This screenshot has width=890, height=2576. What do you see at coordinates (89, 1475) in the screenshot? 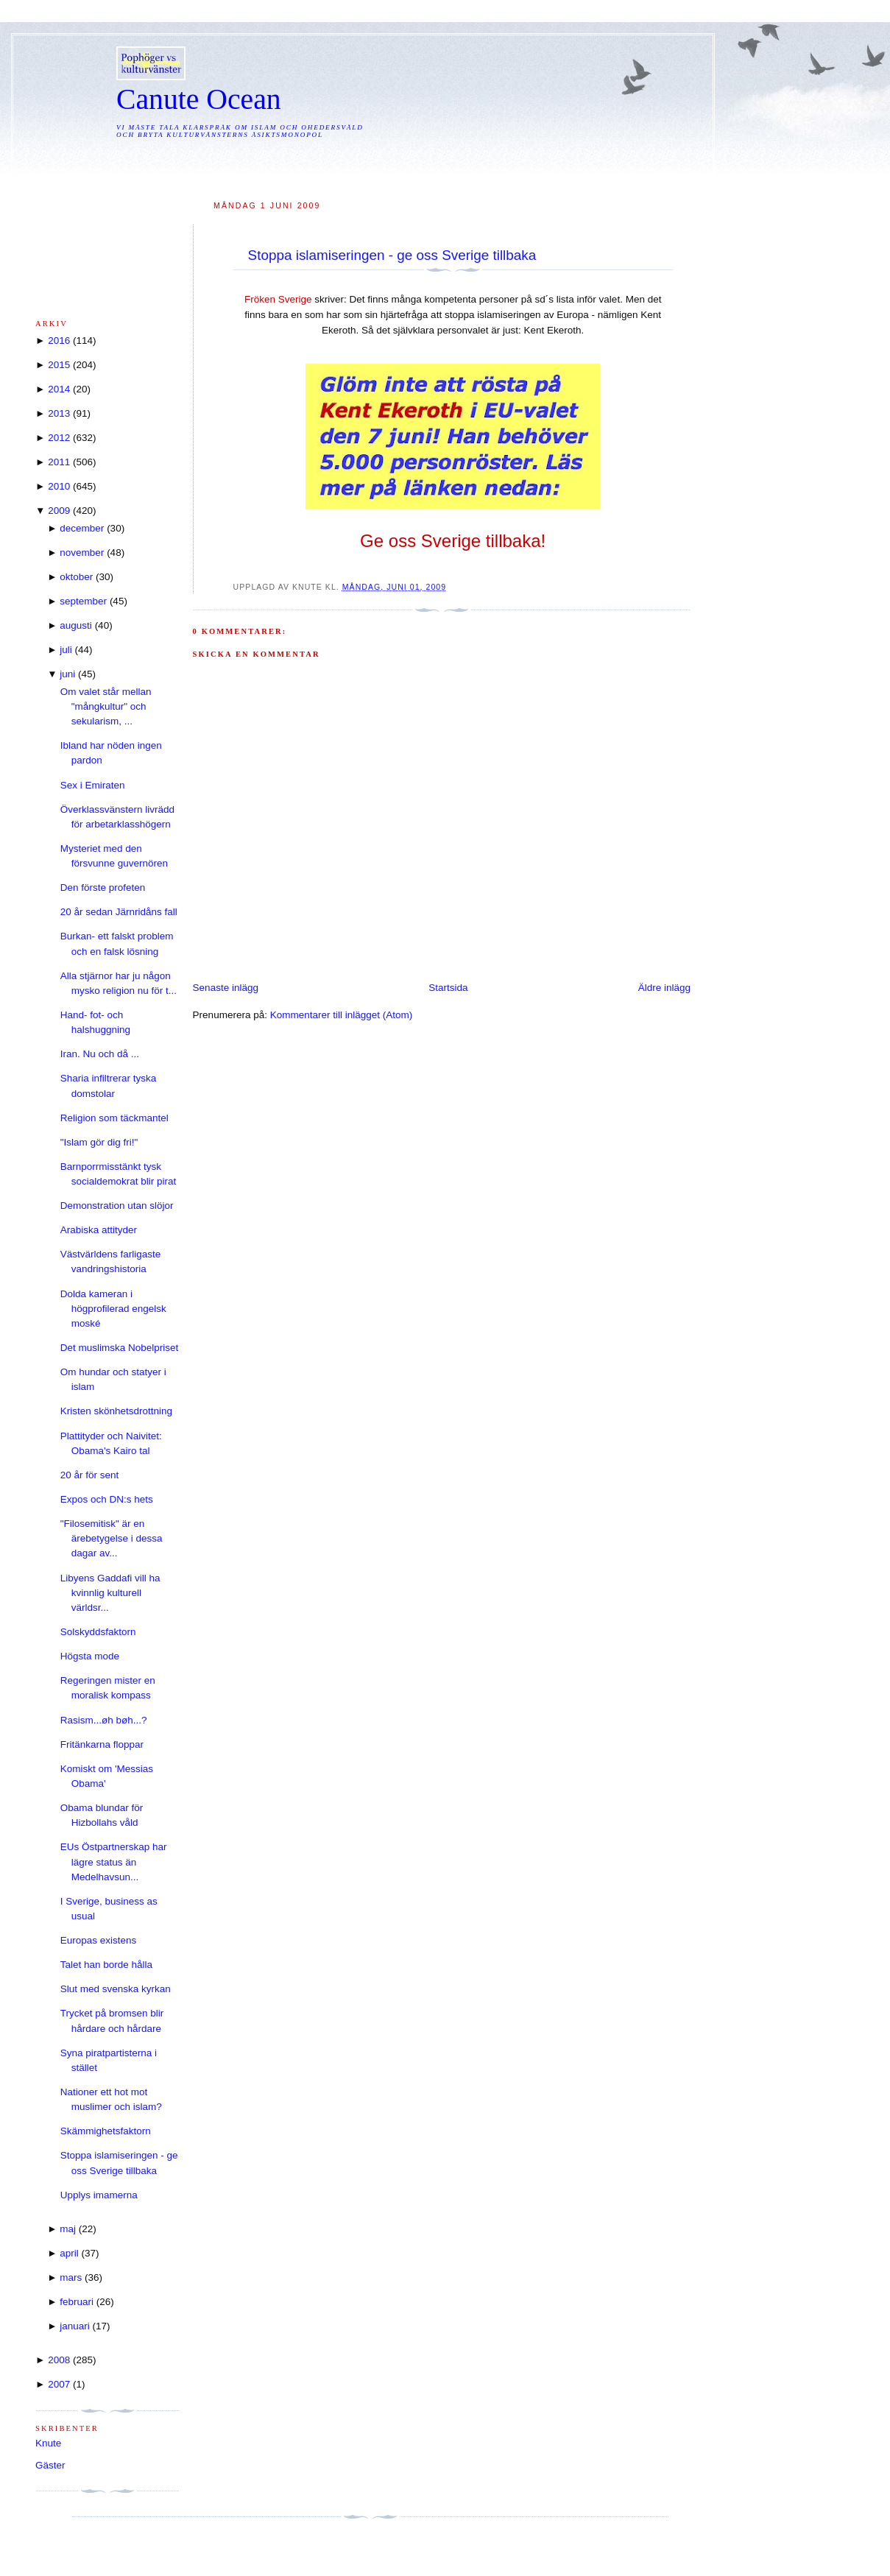
I see `20 år för sent` at bounding box center [89, 1475].